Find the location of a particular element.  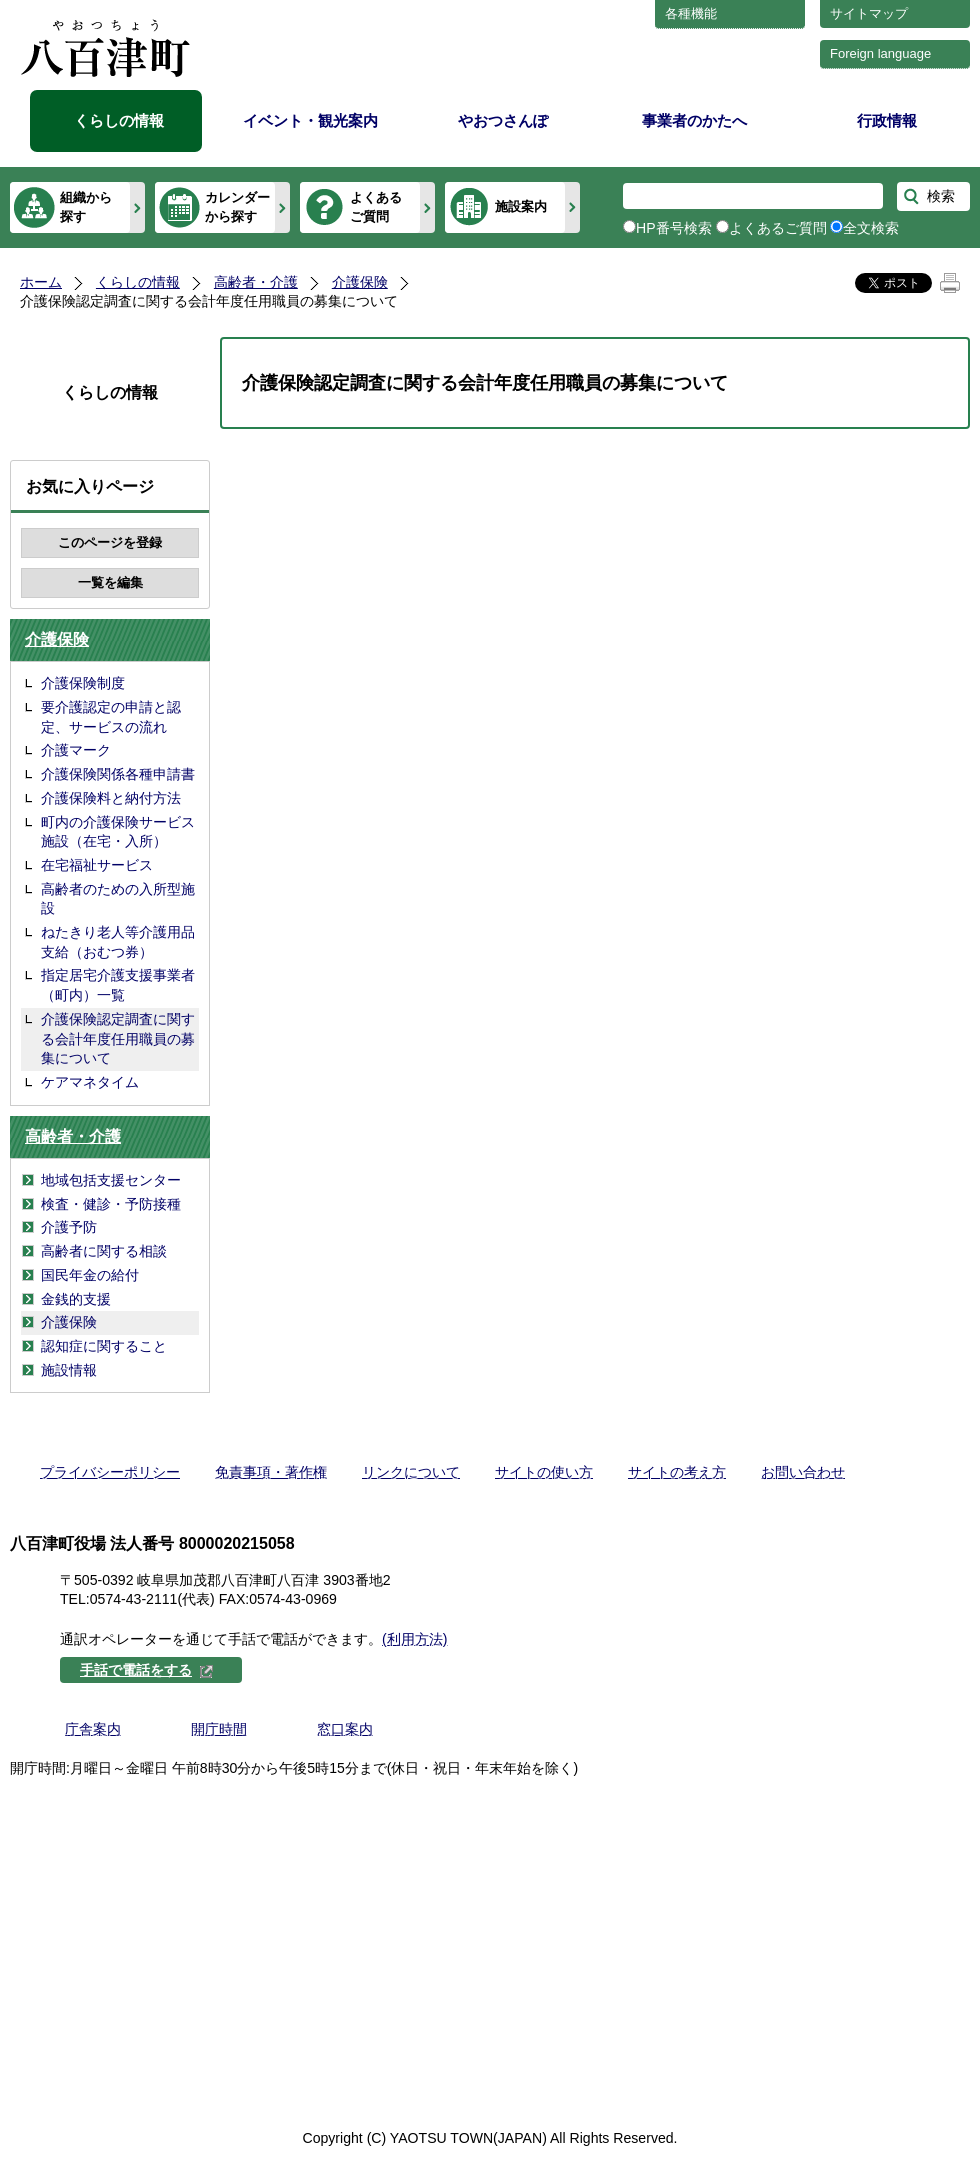

サイトの使い方 is located at coordinates (544, 1472).